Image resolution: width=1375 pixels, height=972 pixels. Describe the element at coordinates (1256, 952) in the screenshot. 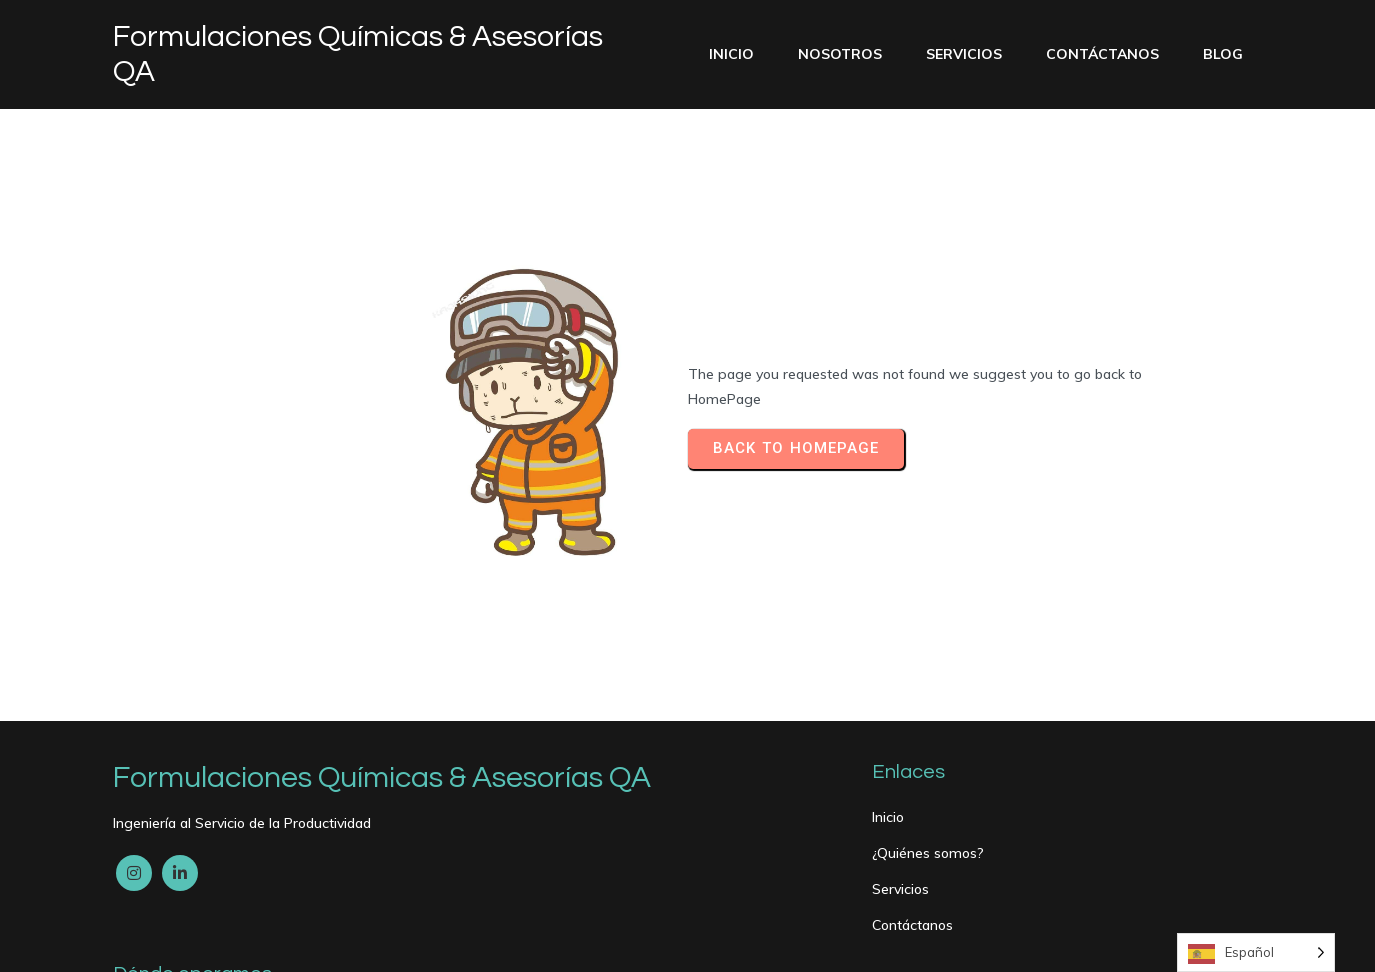

I see `[Language selected: Spanish]` at that location.